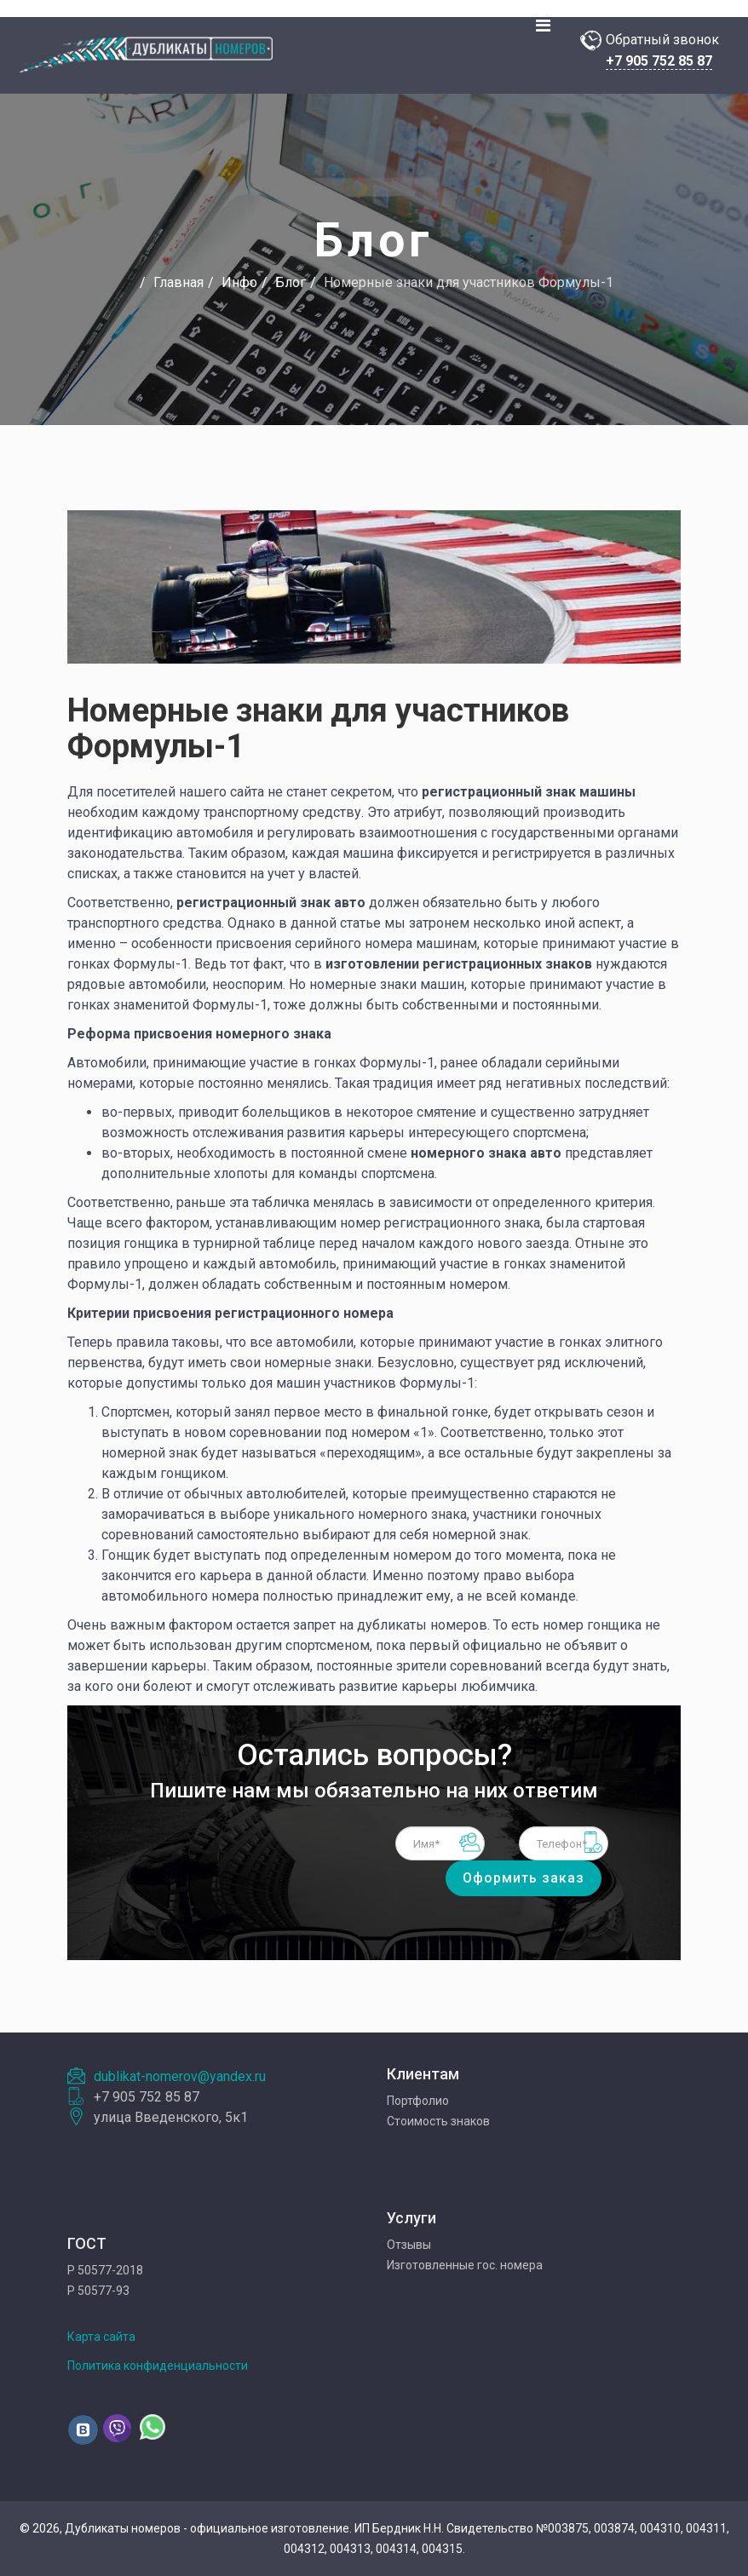  Describe the element at coordinates (523, 1878) in the screenshot. I see `Оформить заказ` at that location.